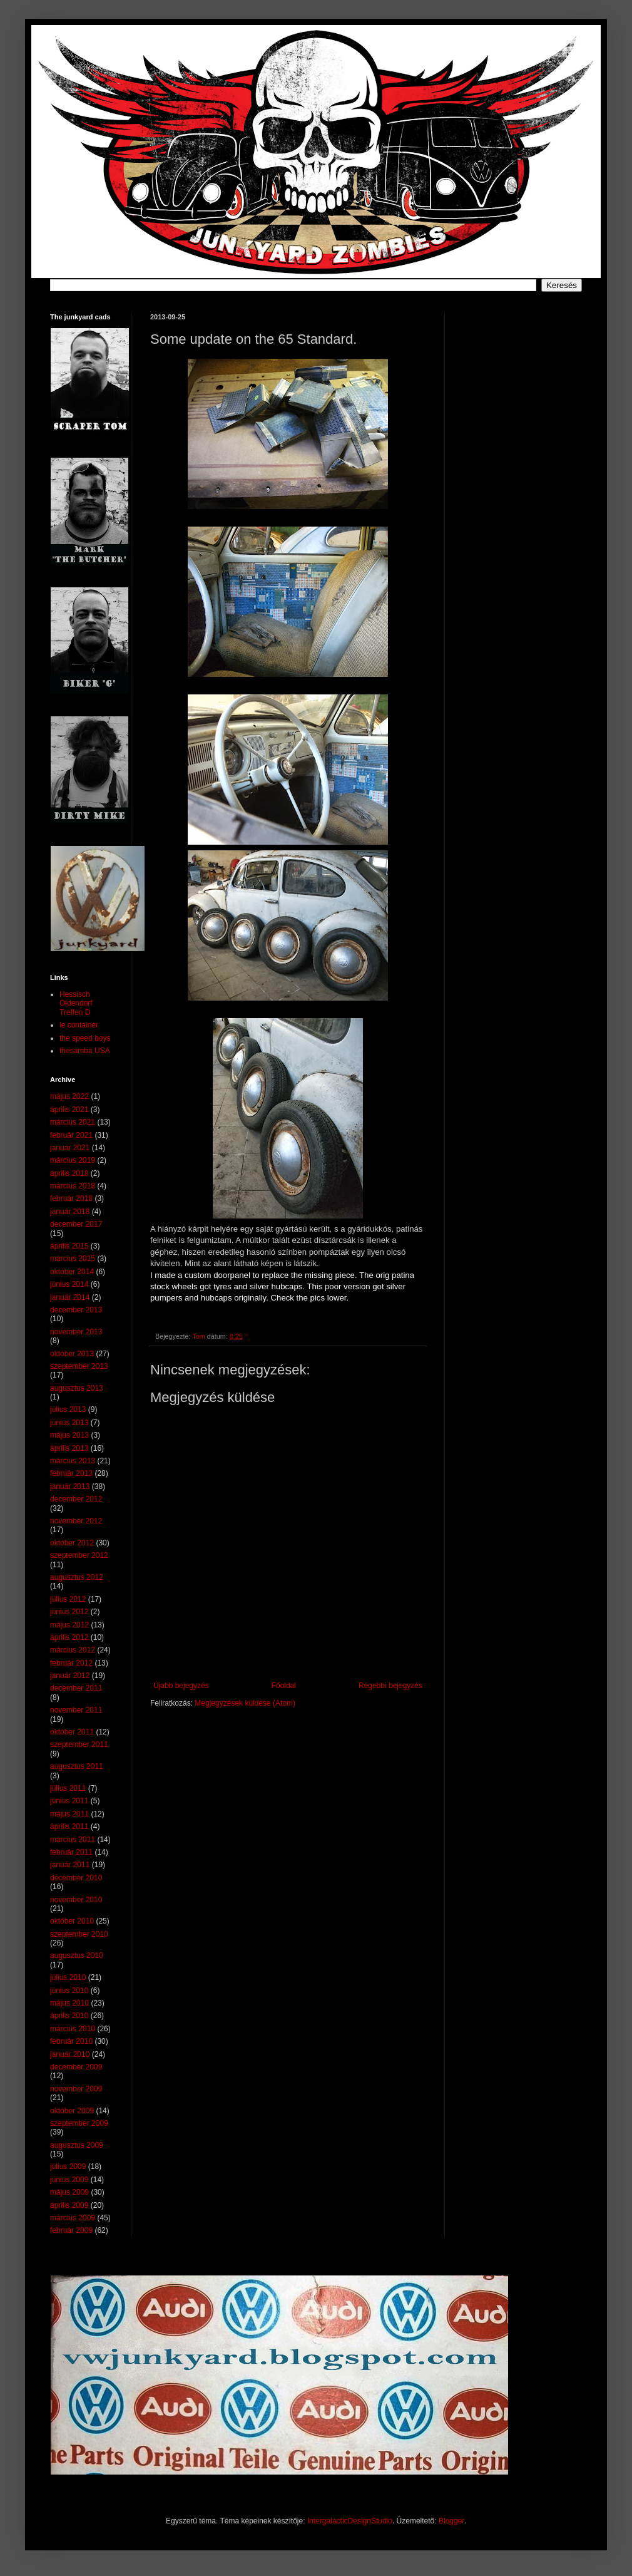 This screenshot has height=2576, width=632. I want to click on thesamba USA, so click(84, 1050).